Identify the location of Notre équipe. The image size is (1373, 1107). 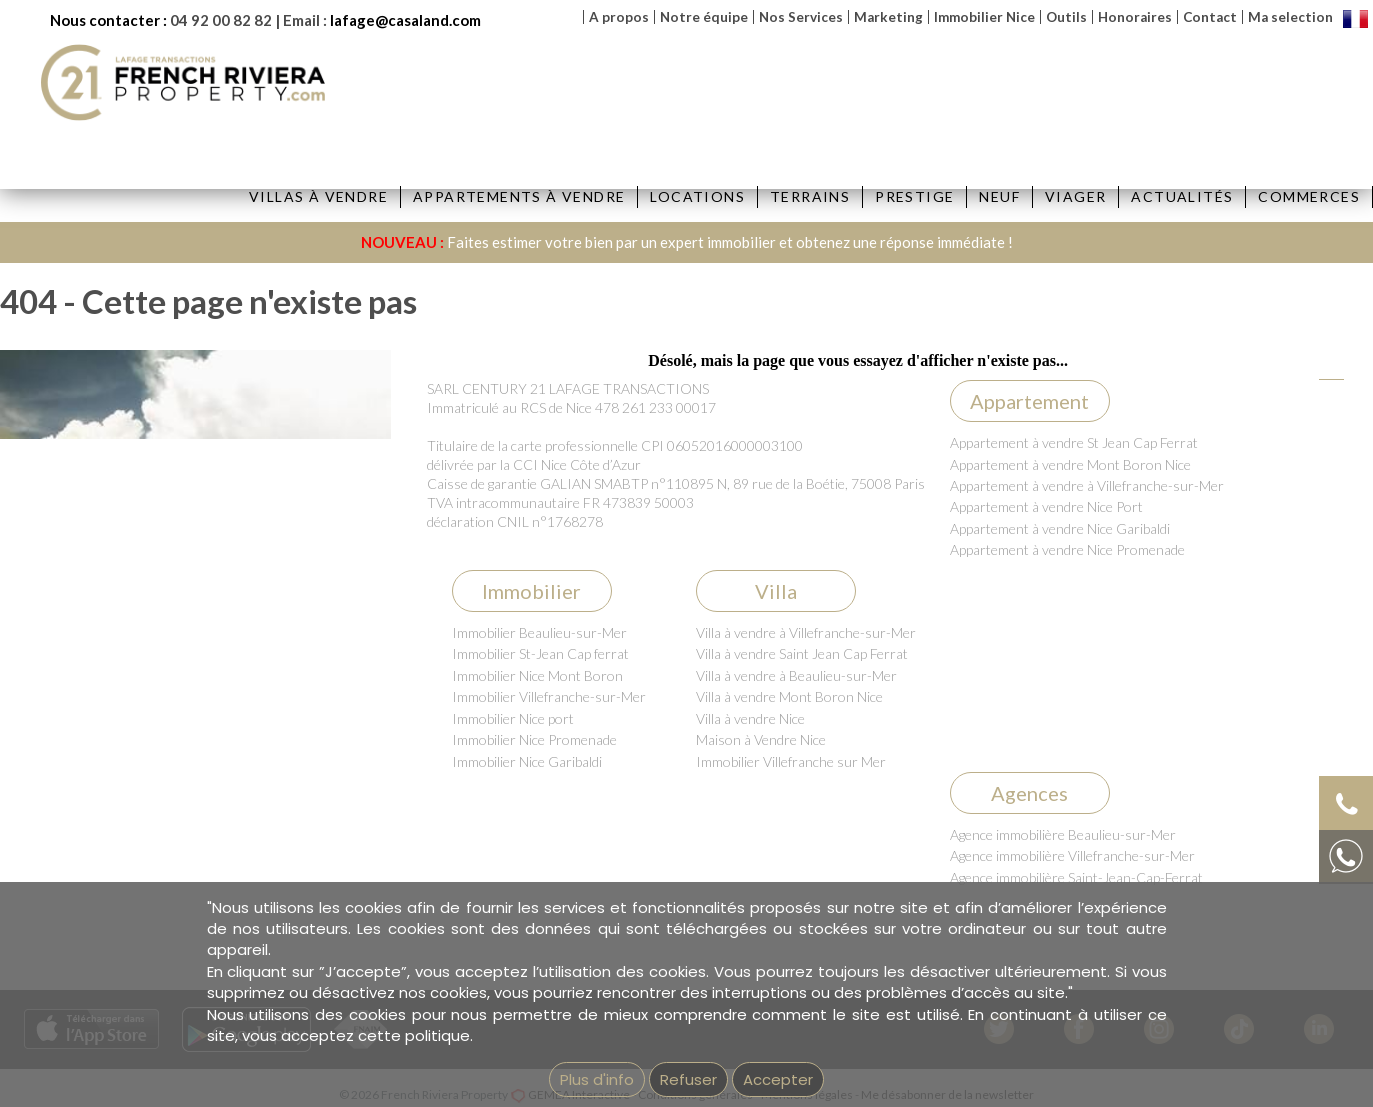
(704, 17).